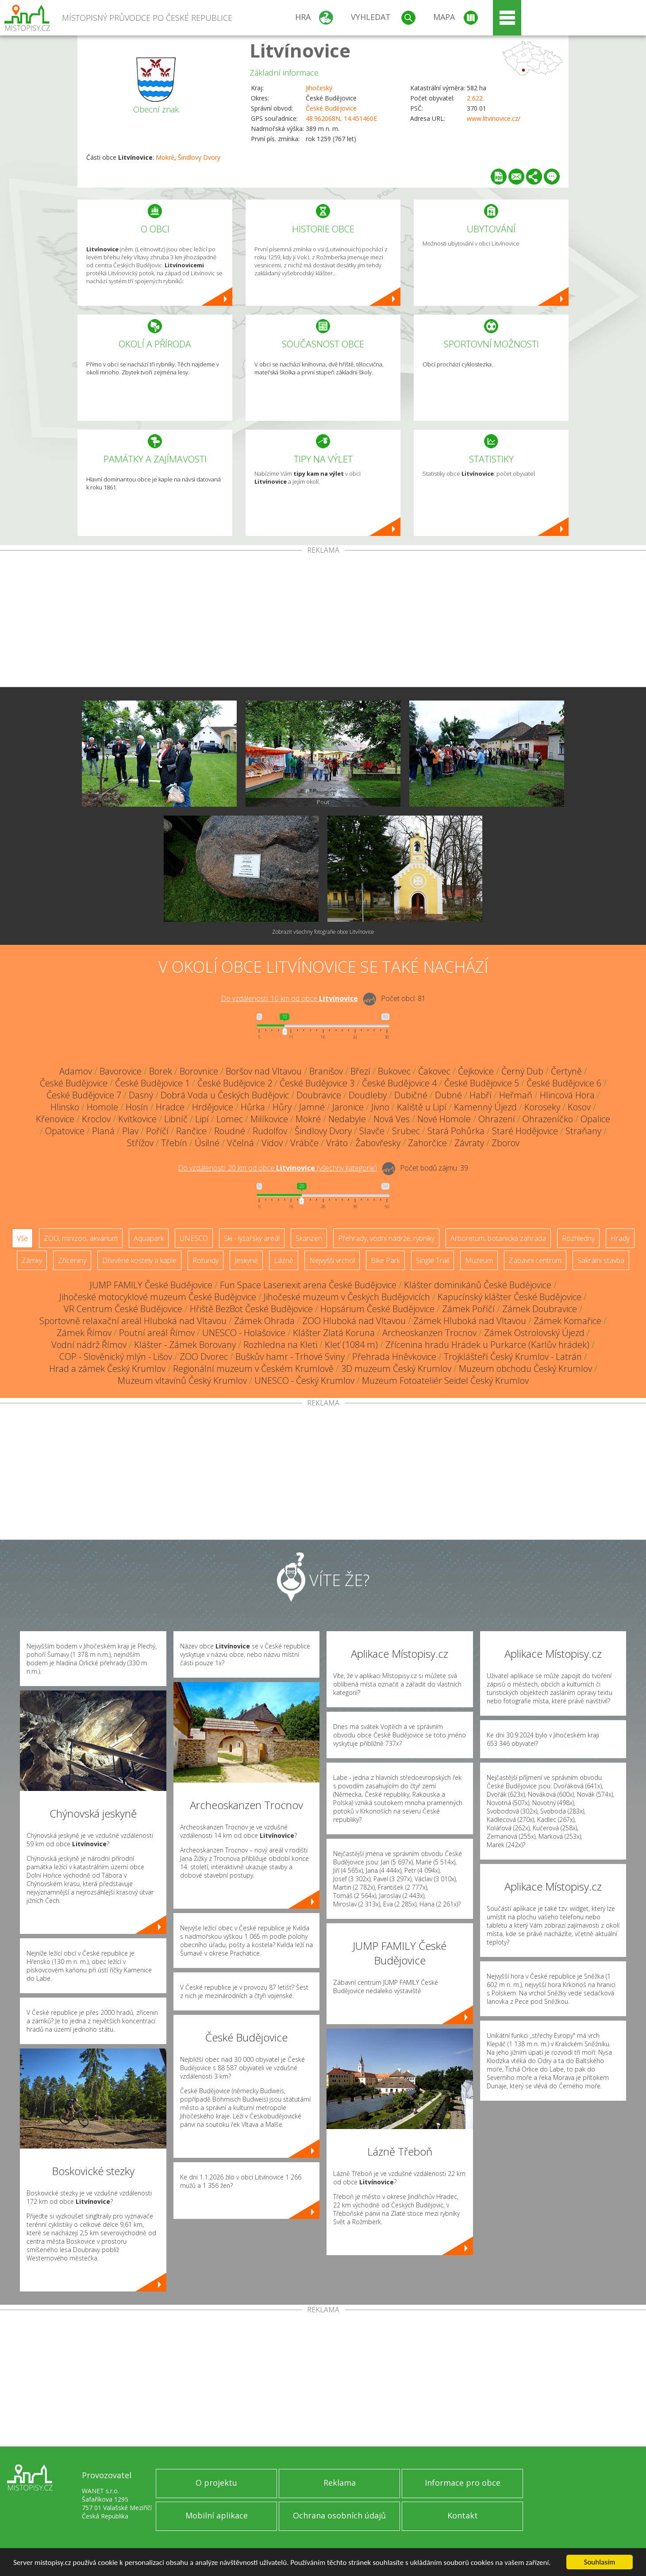 This screenshot has height=2576, width=646. I want to click on Jihočeský, so click(319, 88).